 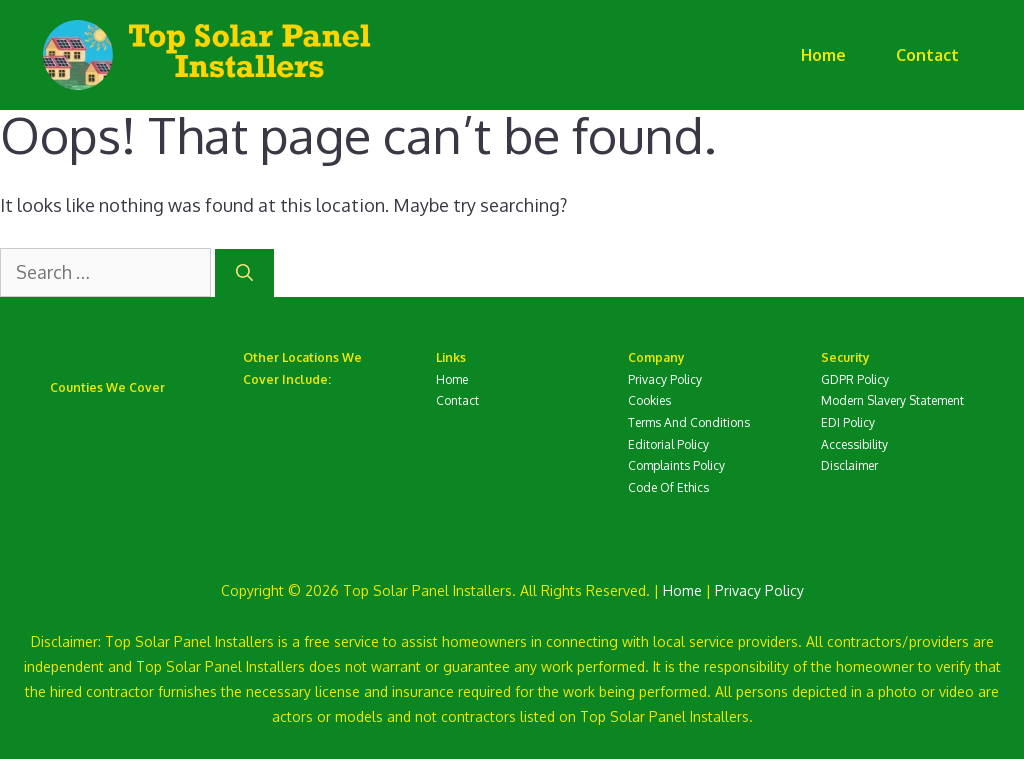 I want to click on Contact, so click(x=927, y=55).